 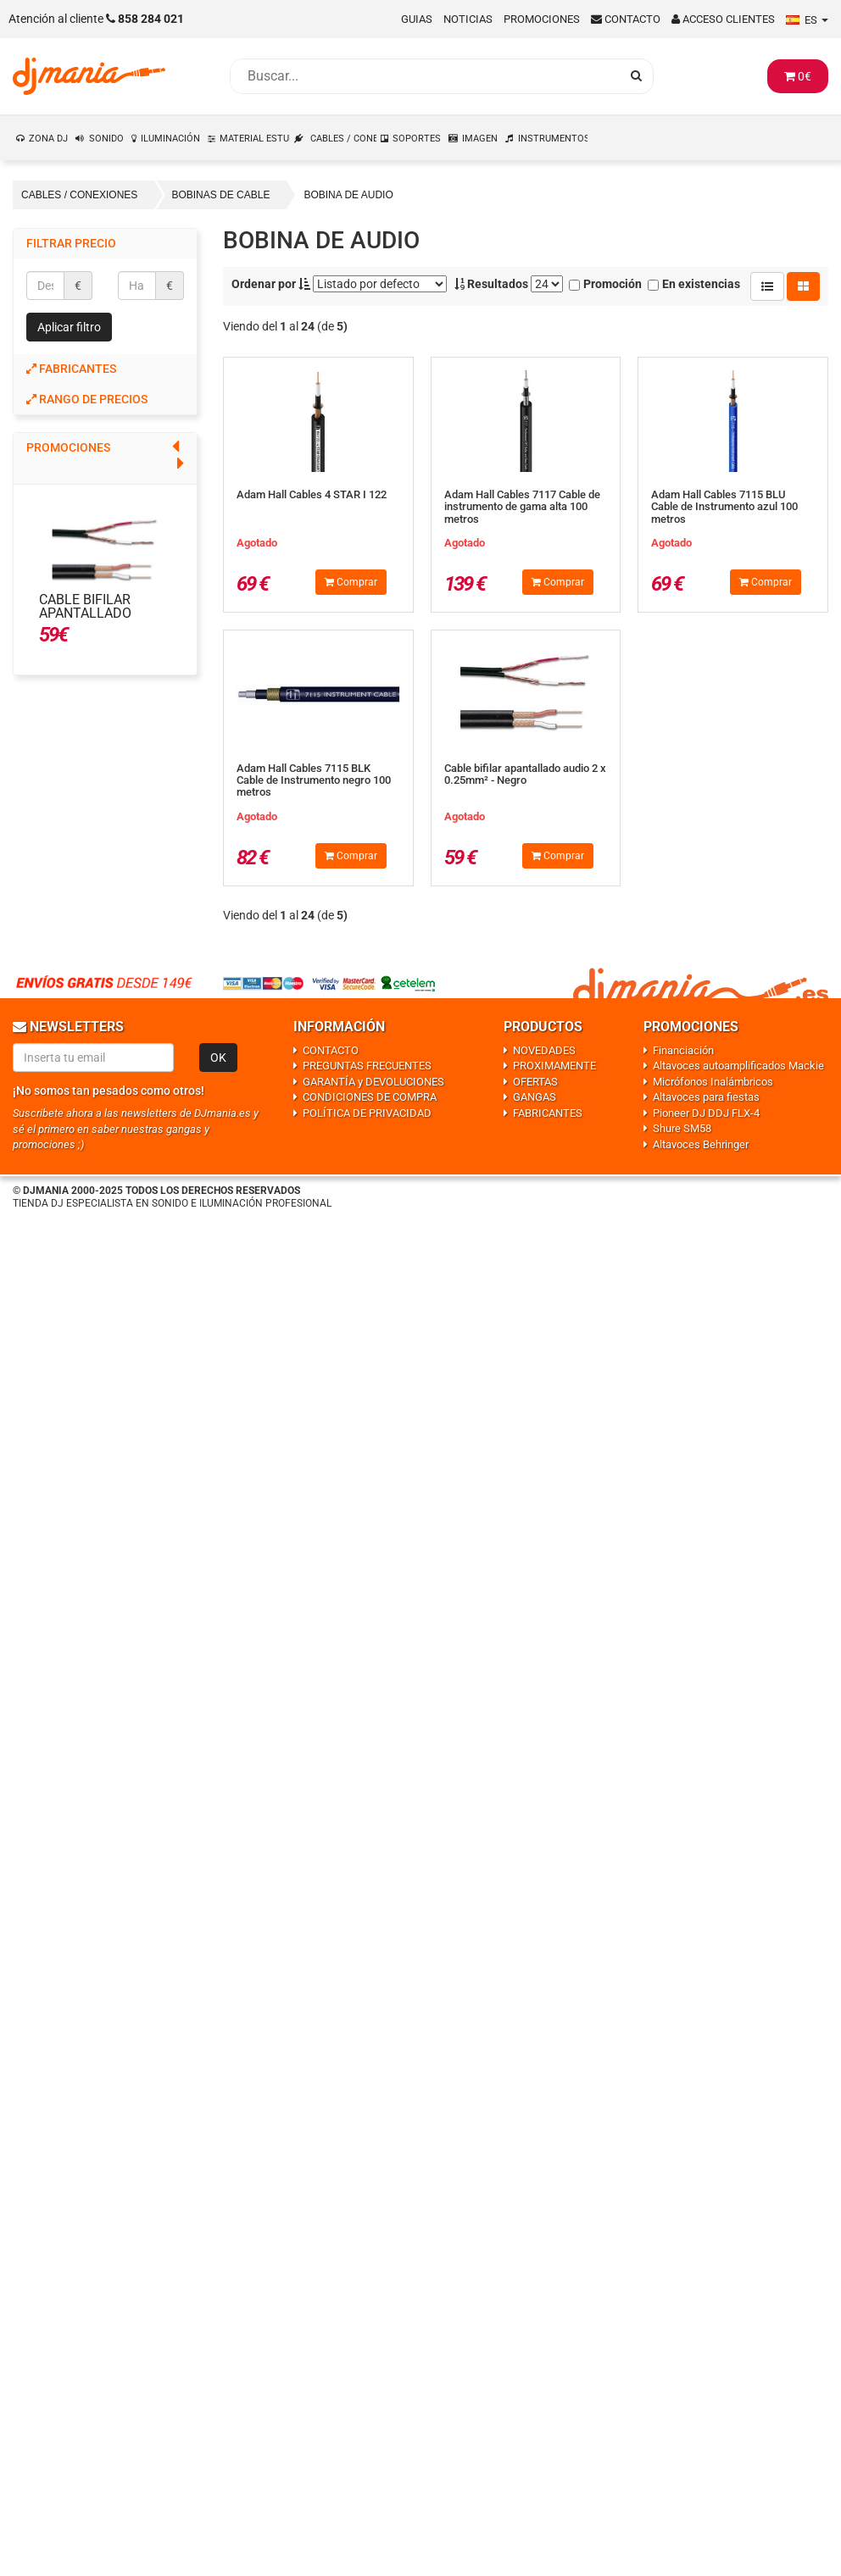 I want to click on Adam Hall Cables 4 STAR I 122, so click(x=312, y=494).